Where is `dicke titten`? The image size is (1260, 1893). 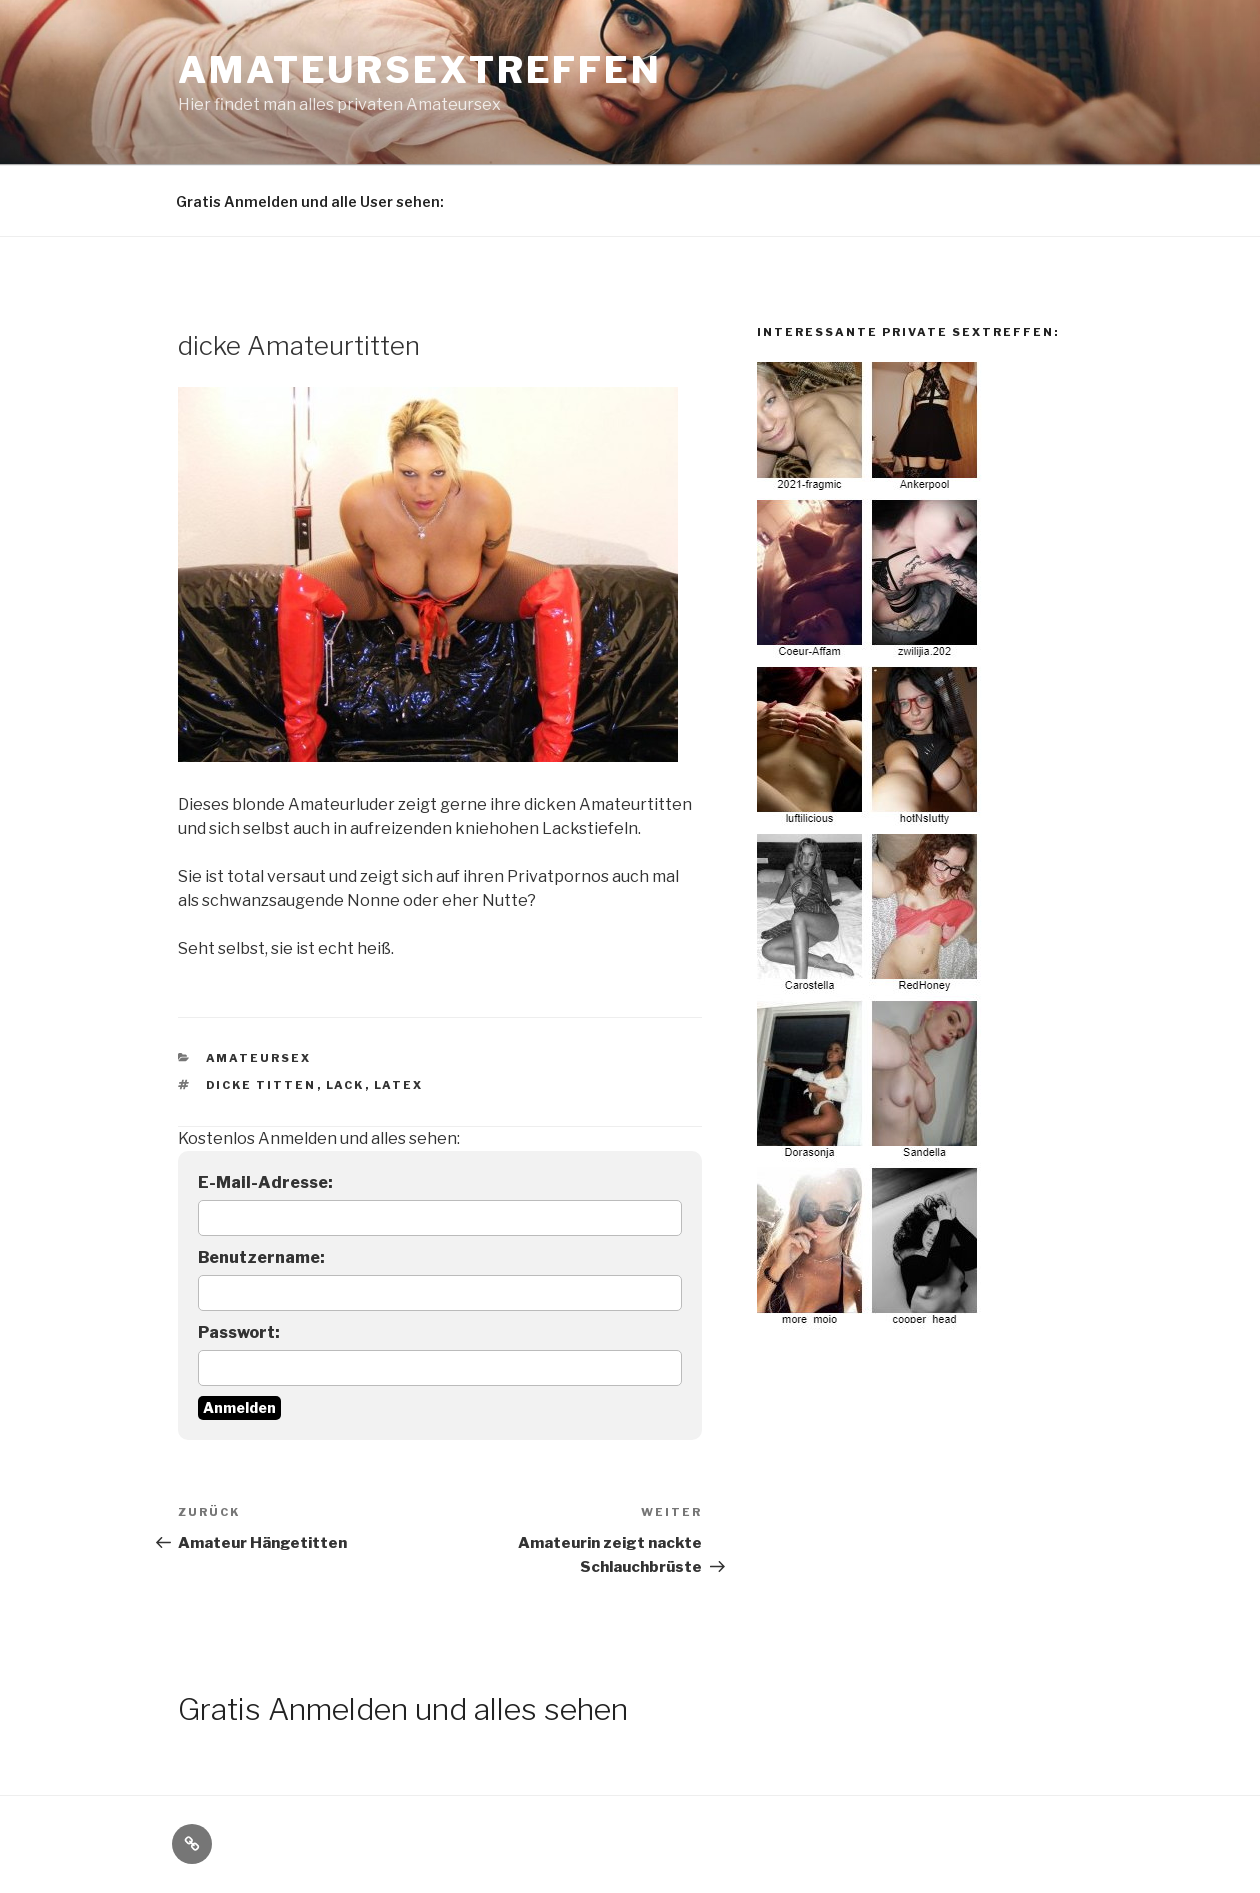 dicke titten is located at coordinates (261, 1085).